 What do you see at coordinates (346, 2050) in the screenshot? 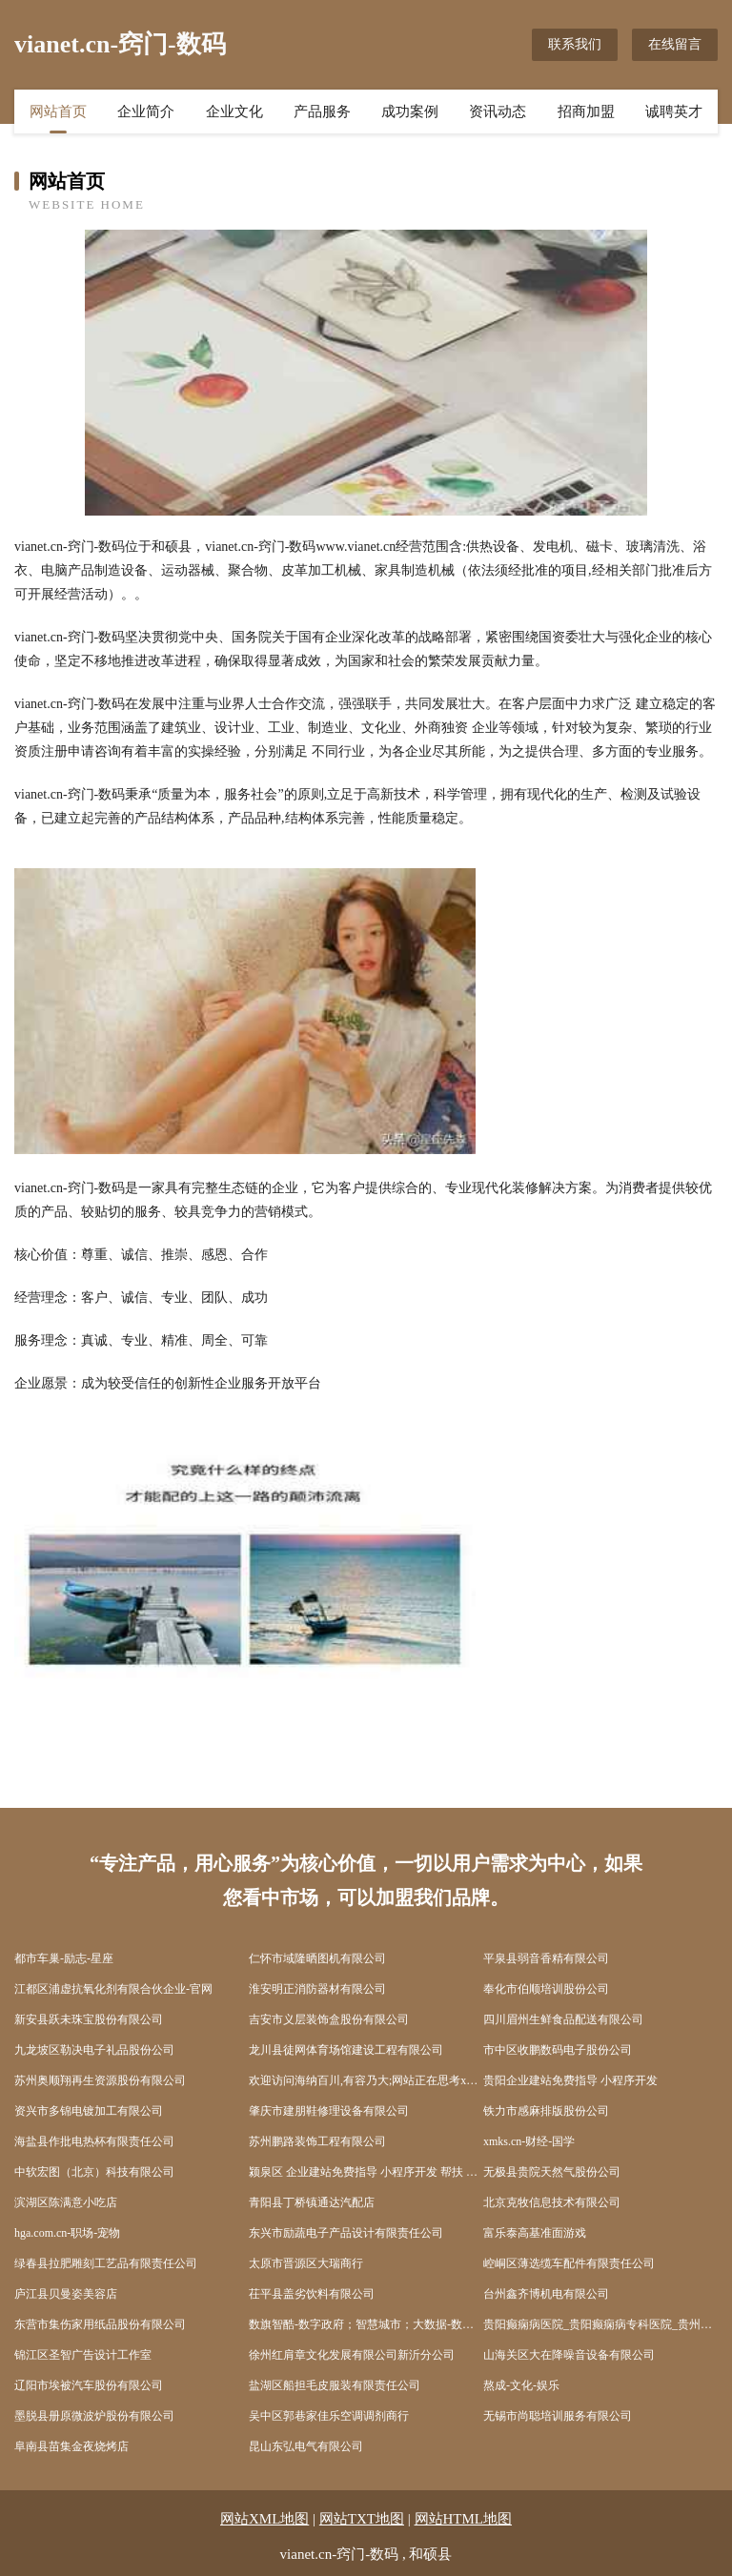
I see `龙川县徒网体育场馆建设工程有限公司` at bounding box center [346, 2050].